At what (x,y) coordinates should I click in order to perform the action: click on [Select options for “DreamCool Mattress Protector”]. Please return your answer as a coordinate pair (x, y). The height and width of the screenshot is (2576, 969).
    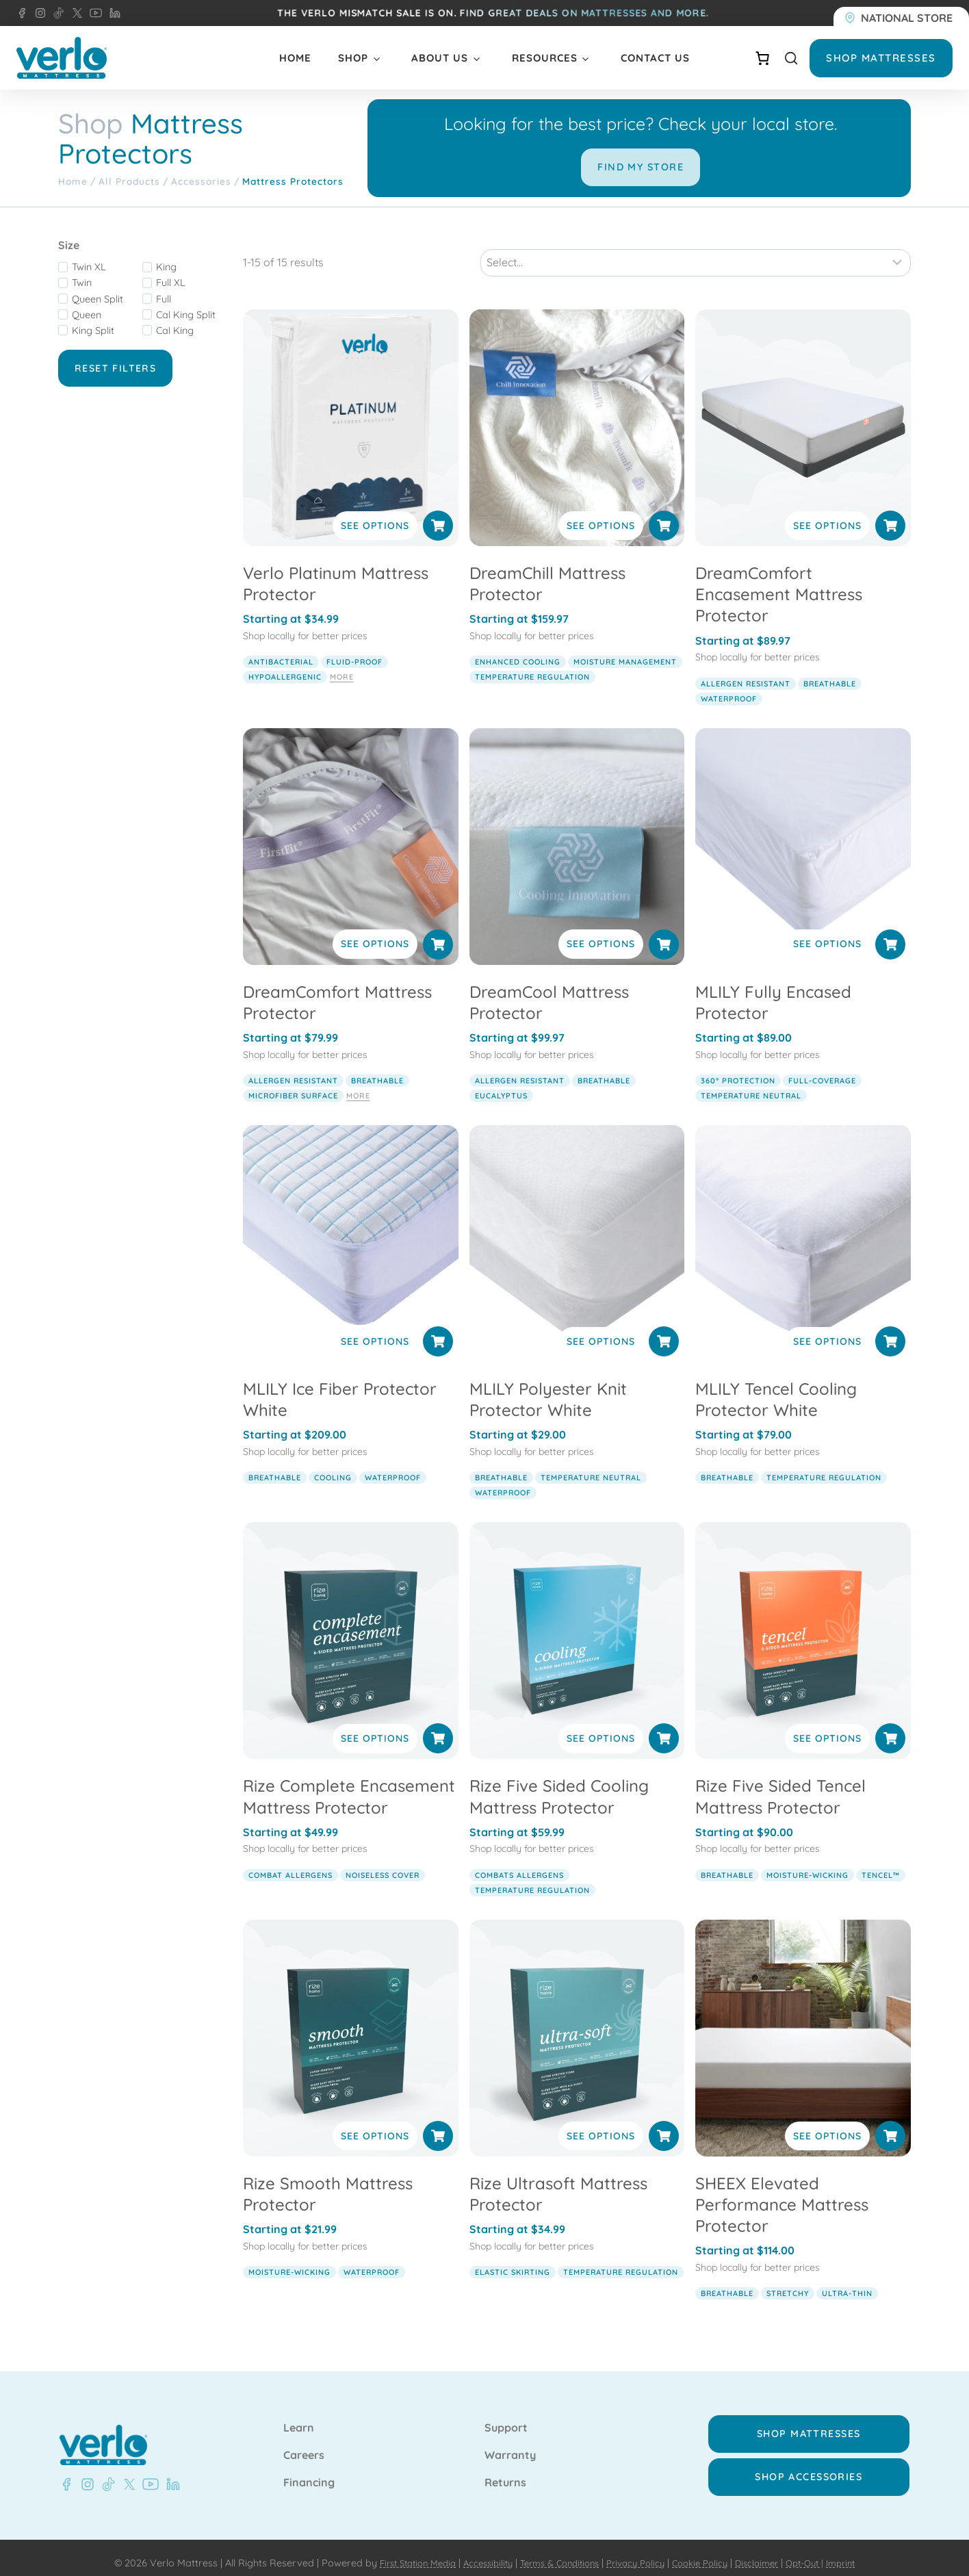
    Looking at the image, I should click on (664, 932).